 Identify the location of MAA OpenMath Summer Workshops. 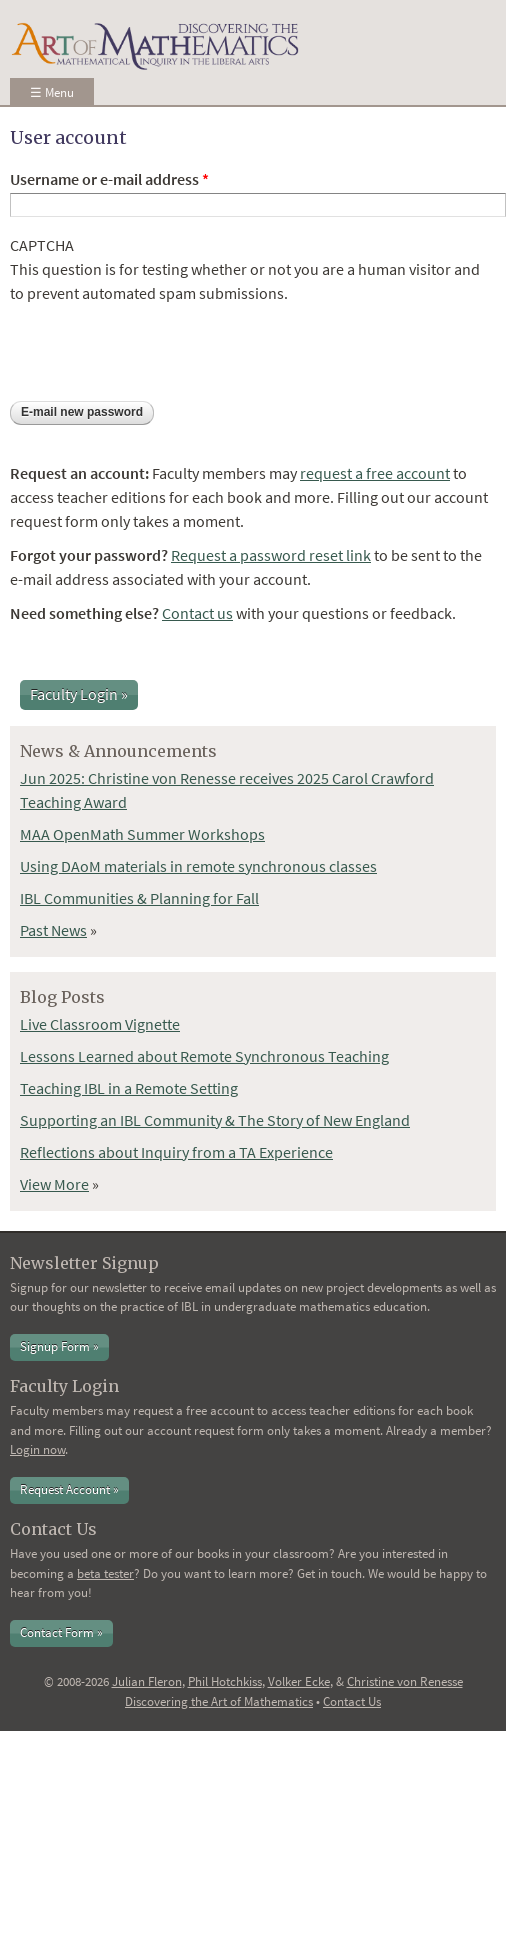
(142, 834).